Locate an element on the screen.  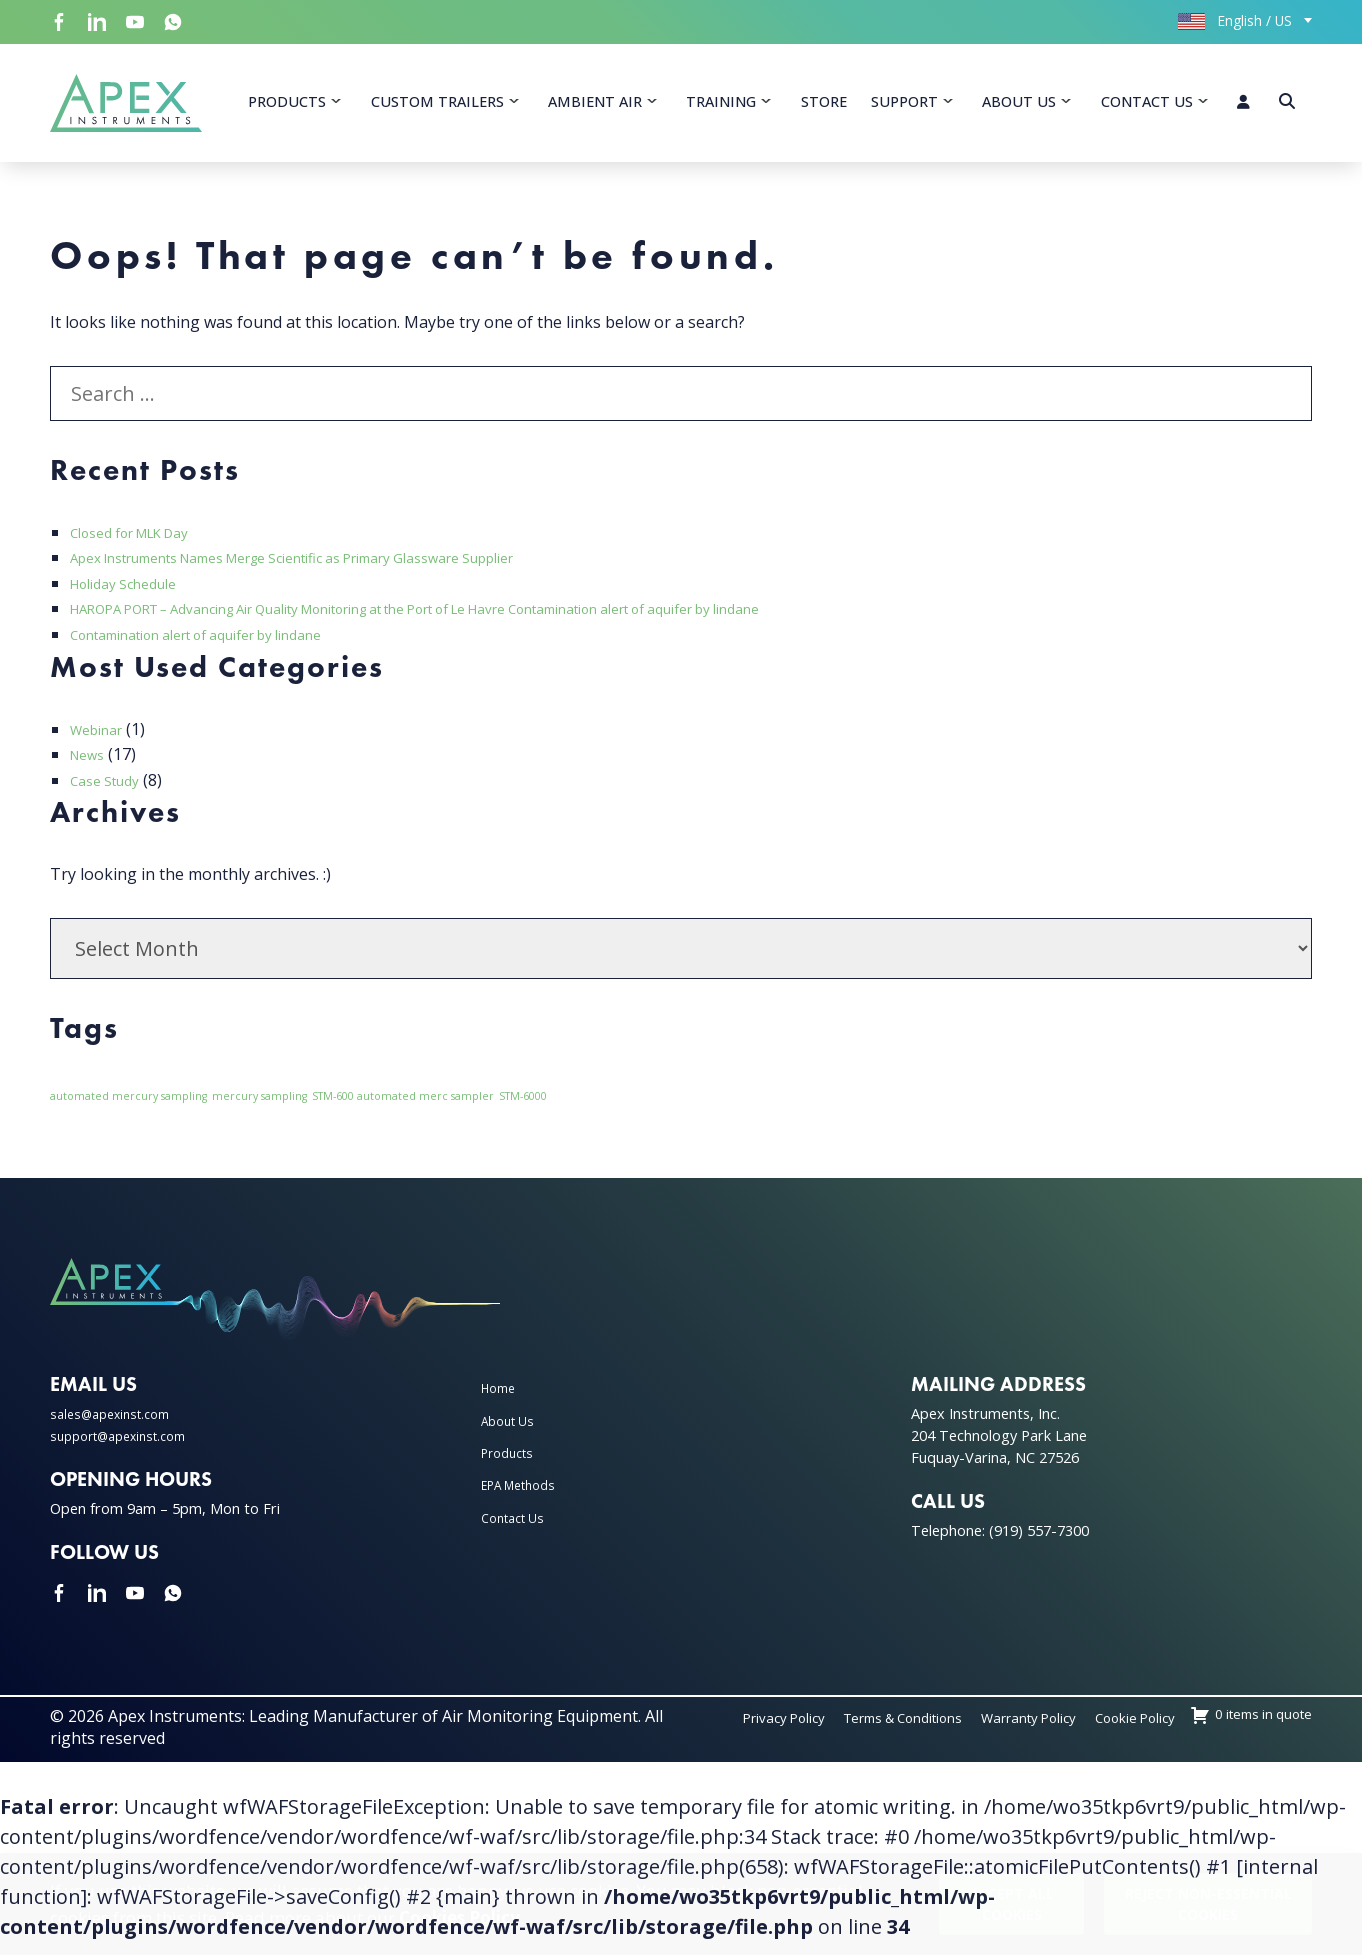
Apex Instruments Names Merge Scientific as Primary Glassware Supplier is located at coordinates (343, 570).